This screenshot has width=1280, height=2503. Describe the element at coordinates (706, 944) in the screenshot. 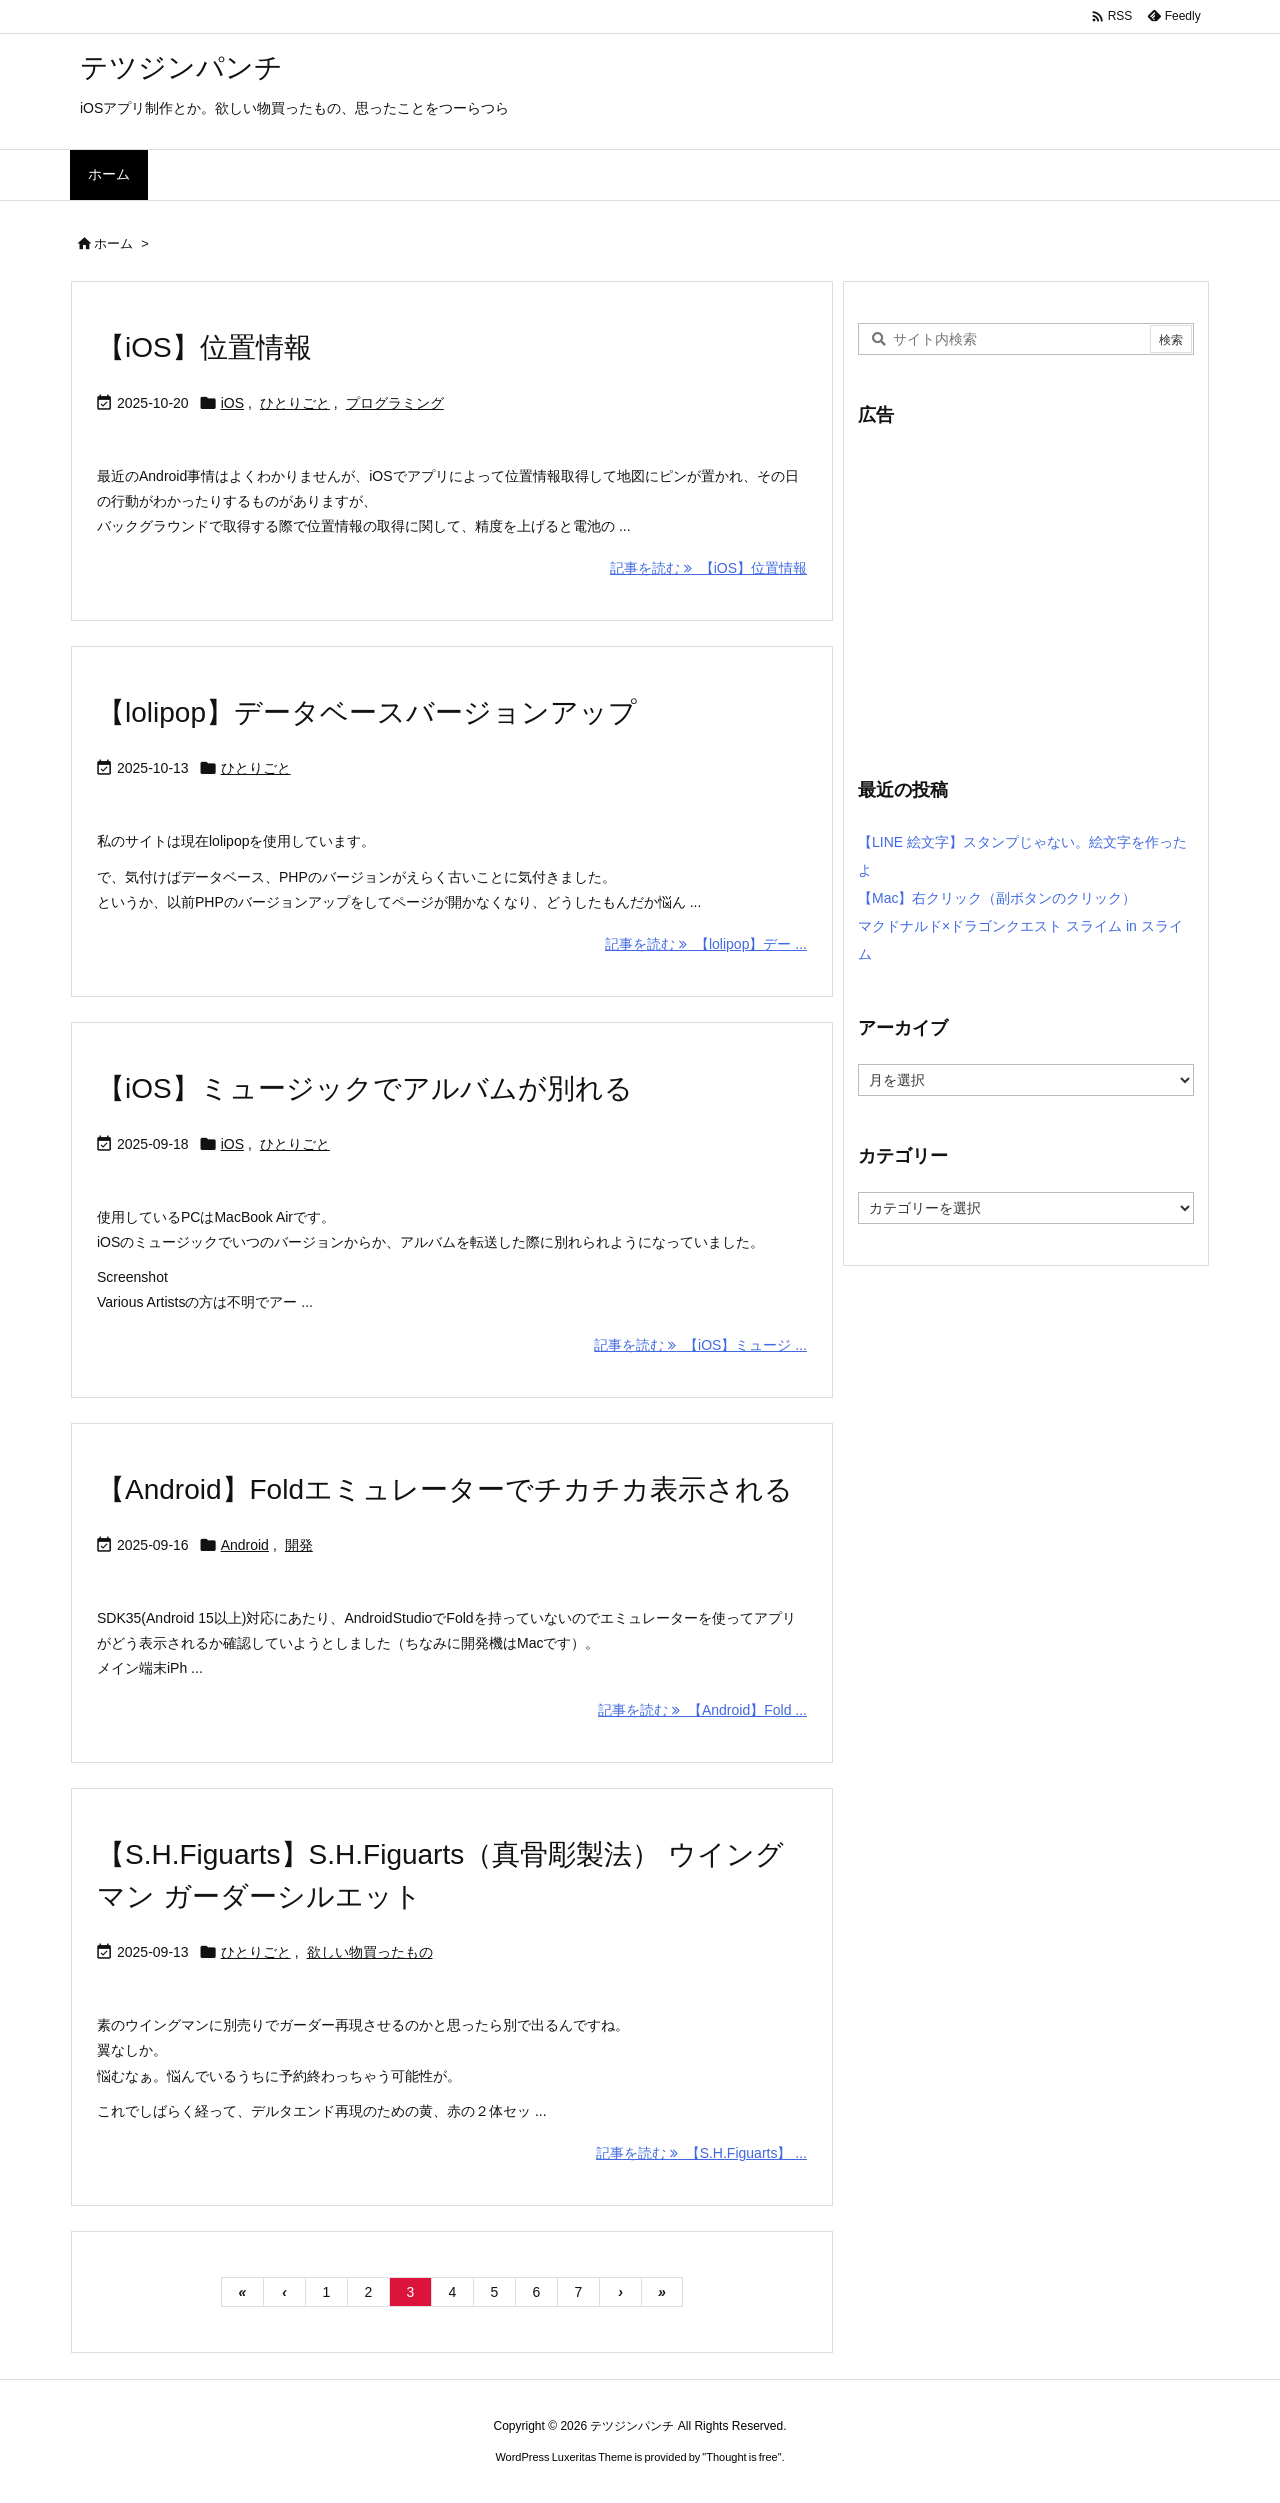

I see `記事を読む 【lolipop】デー ... [記事を読む]` at that location.